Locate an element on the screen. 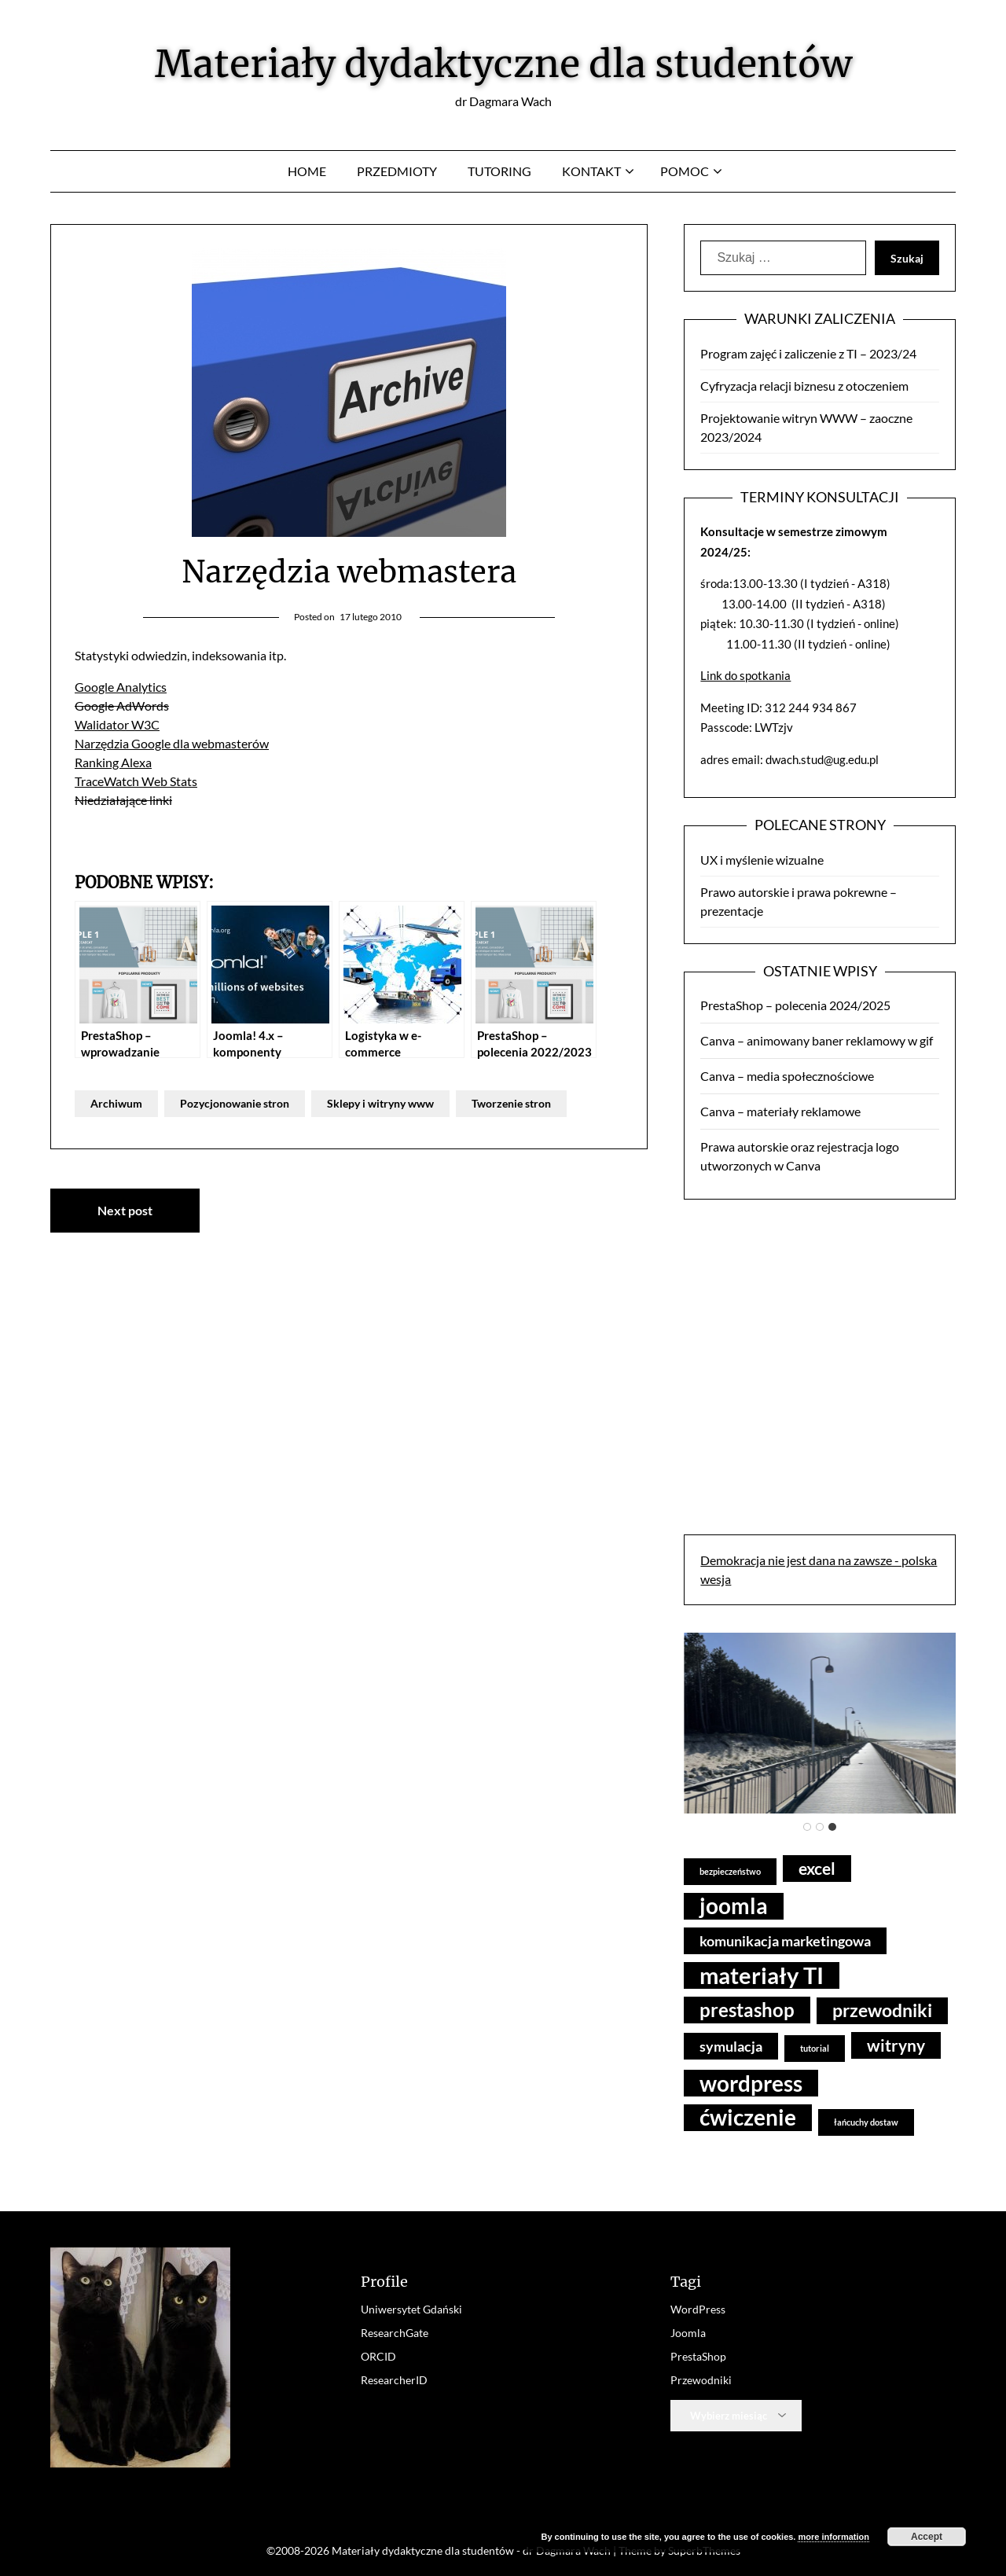 This screenshot has width=1006, height=2576. PrestaShop – polecenia 2024/2025 is located at coordinates (795, 1005).